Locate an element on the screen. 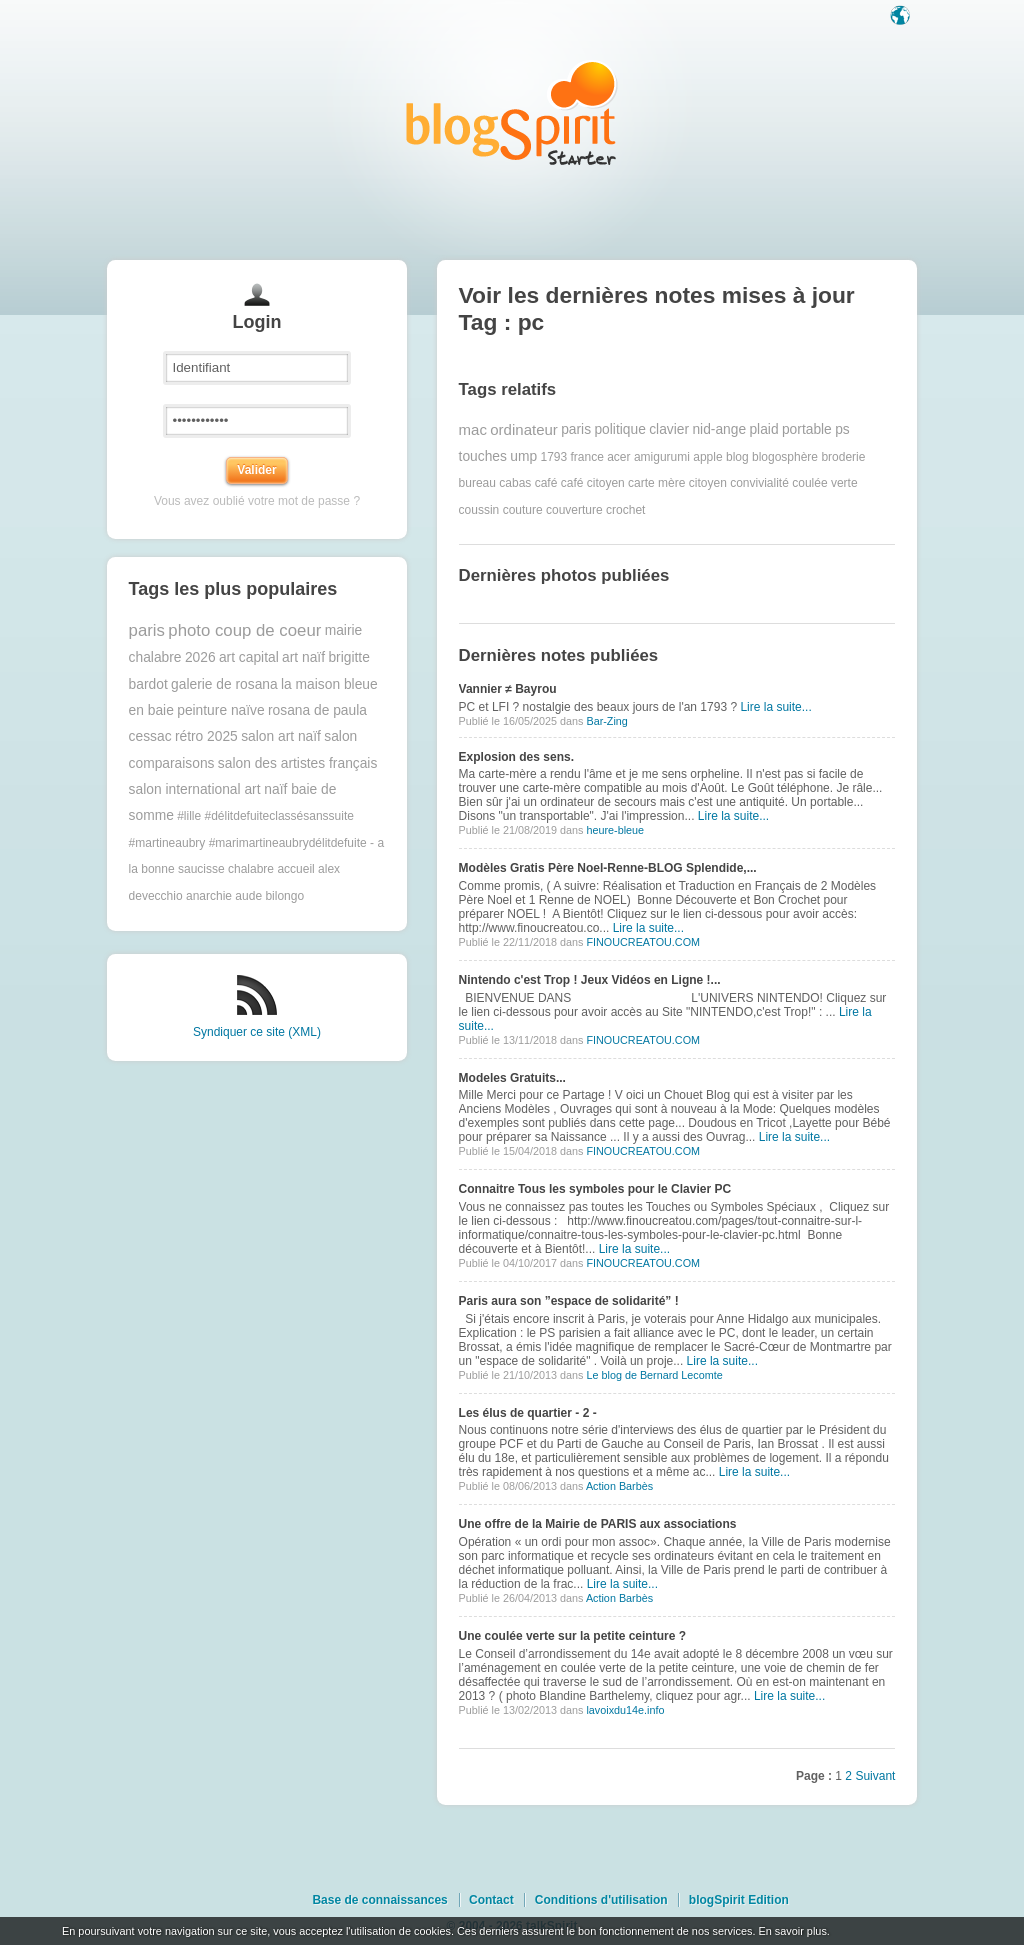 The image size is (1024, 1945). Nintendo c'est Trop ! Jeux Vidéos en Ligne !... is located at coordinates (590, 980).